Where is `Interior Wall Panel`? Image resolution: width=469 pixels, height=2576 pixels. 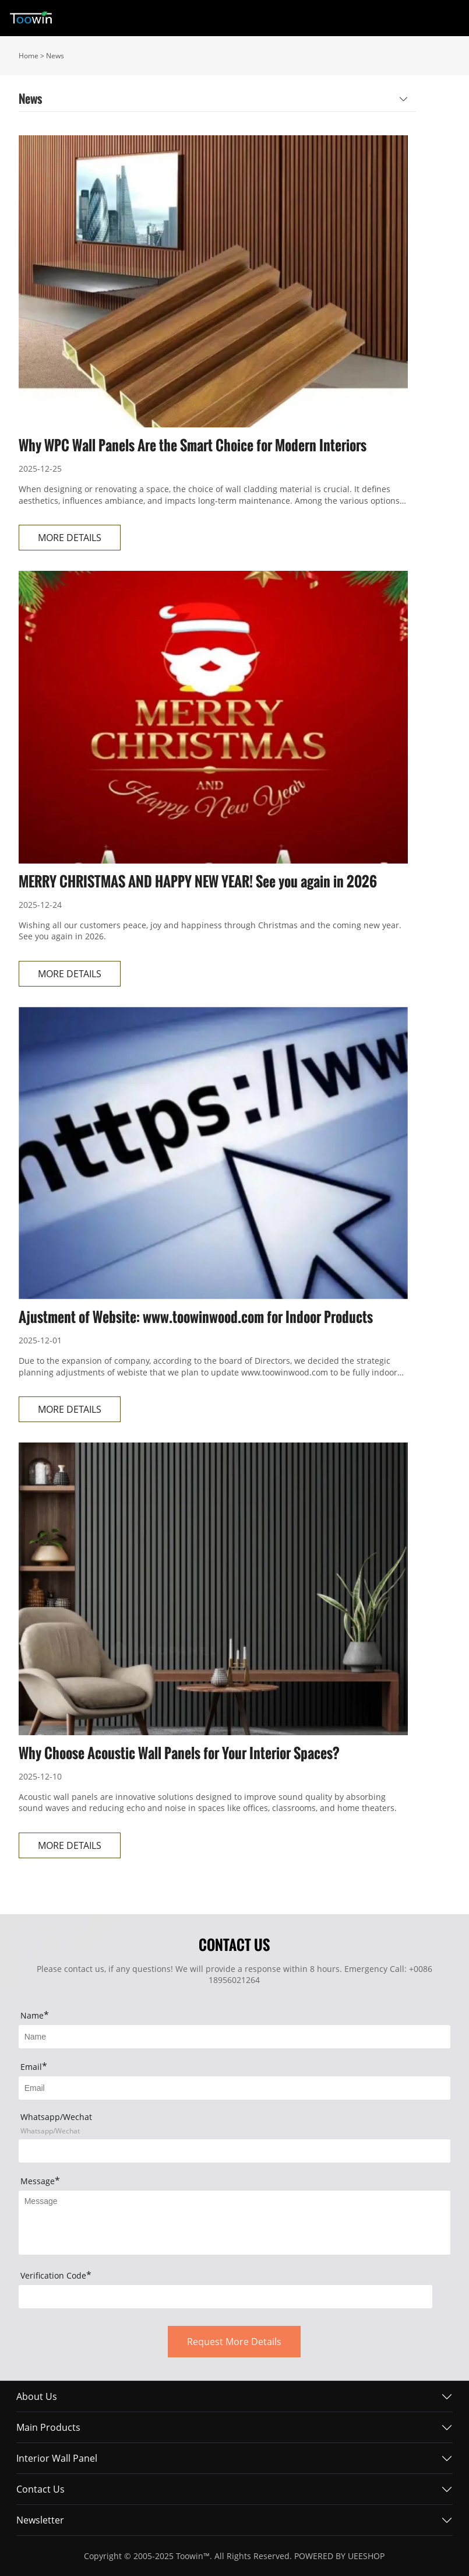
Interior Wall Panel is located at coordinates (56, 2458).